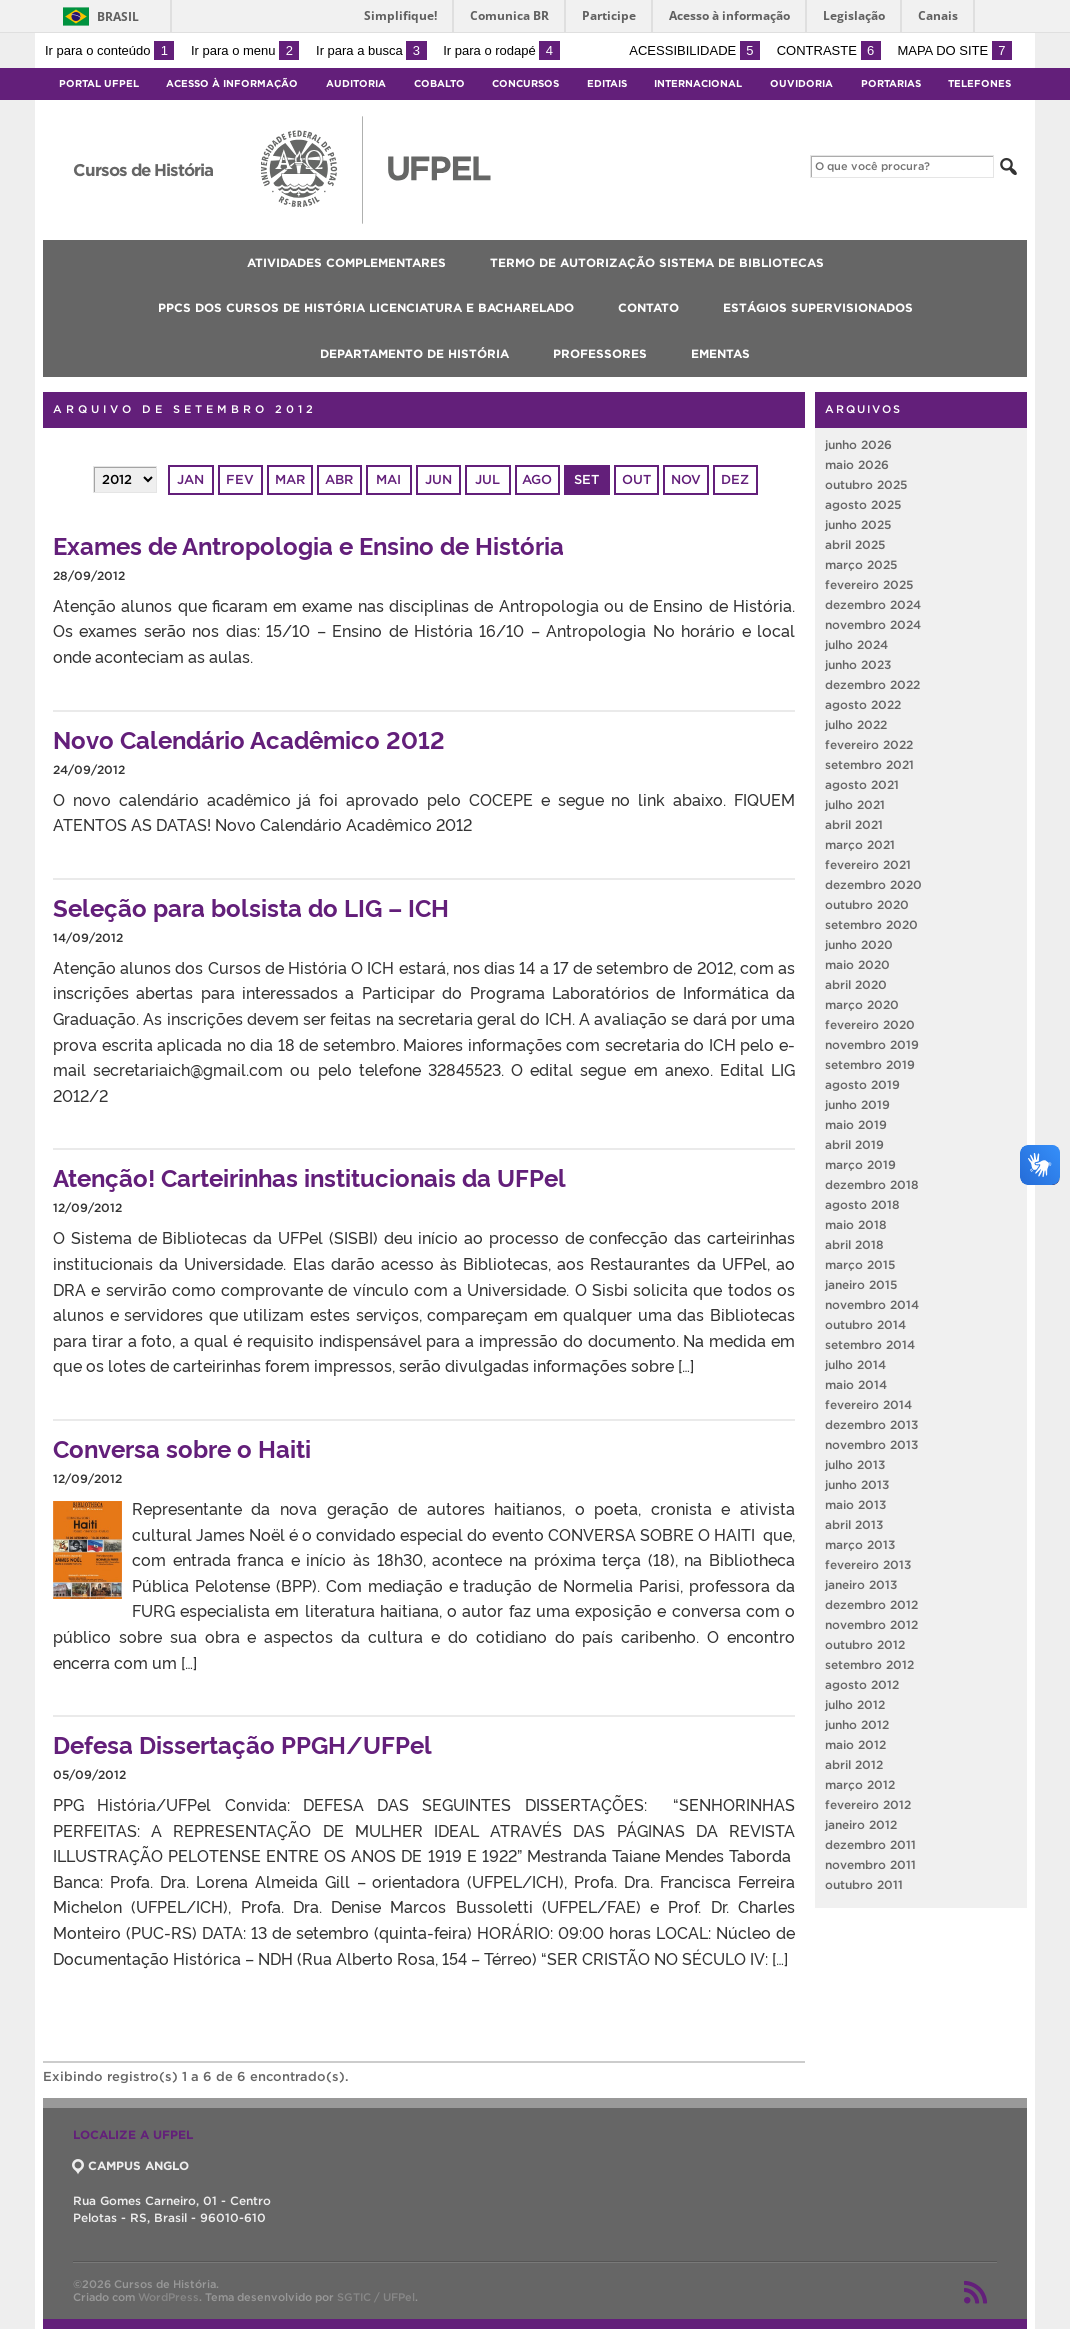  Describe the element at coordinates (858, 444) in the screenshot. I see `junho 2026` at that location.